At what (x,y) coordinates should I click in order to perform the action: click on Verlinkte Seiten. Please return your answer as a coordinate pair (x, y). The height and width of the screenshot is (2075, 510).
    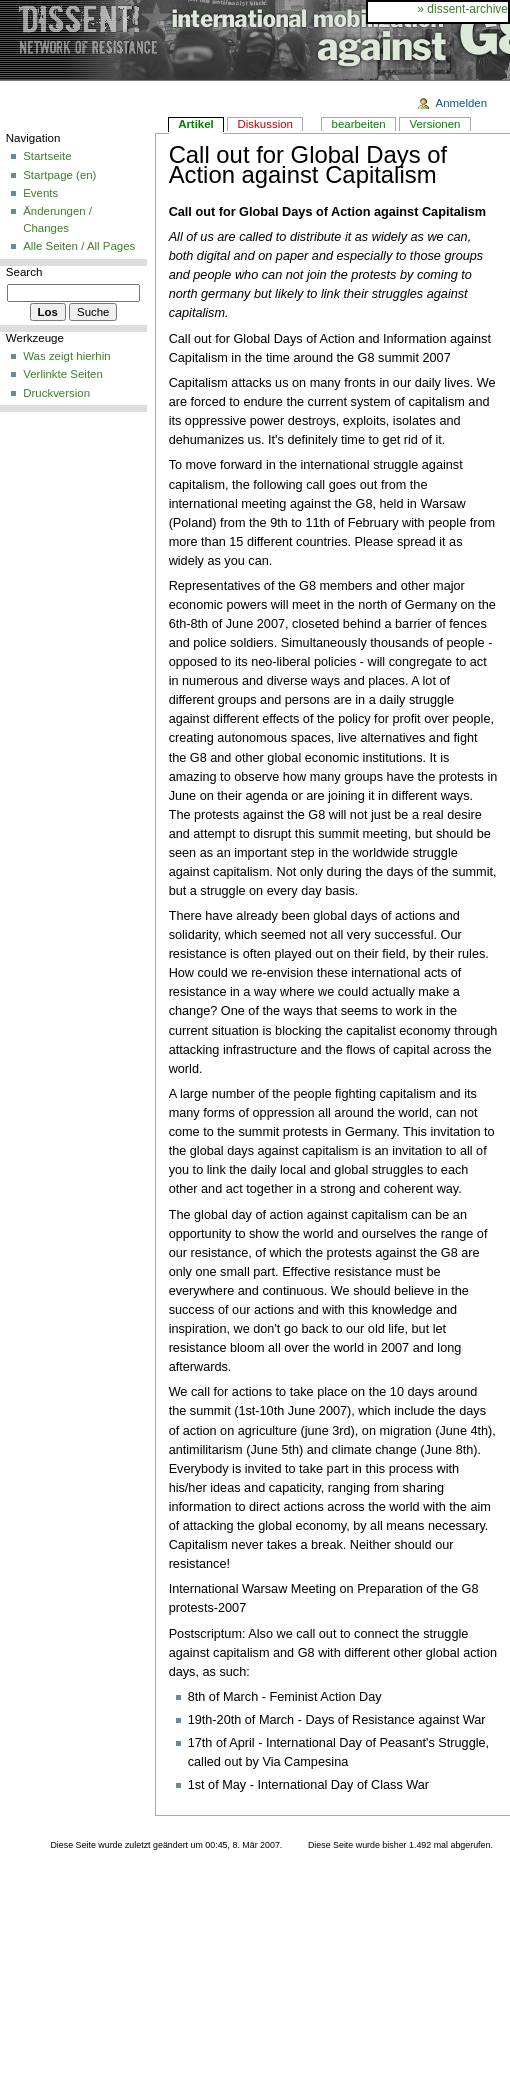
    Looking at the image, I should click on (63, 374).